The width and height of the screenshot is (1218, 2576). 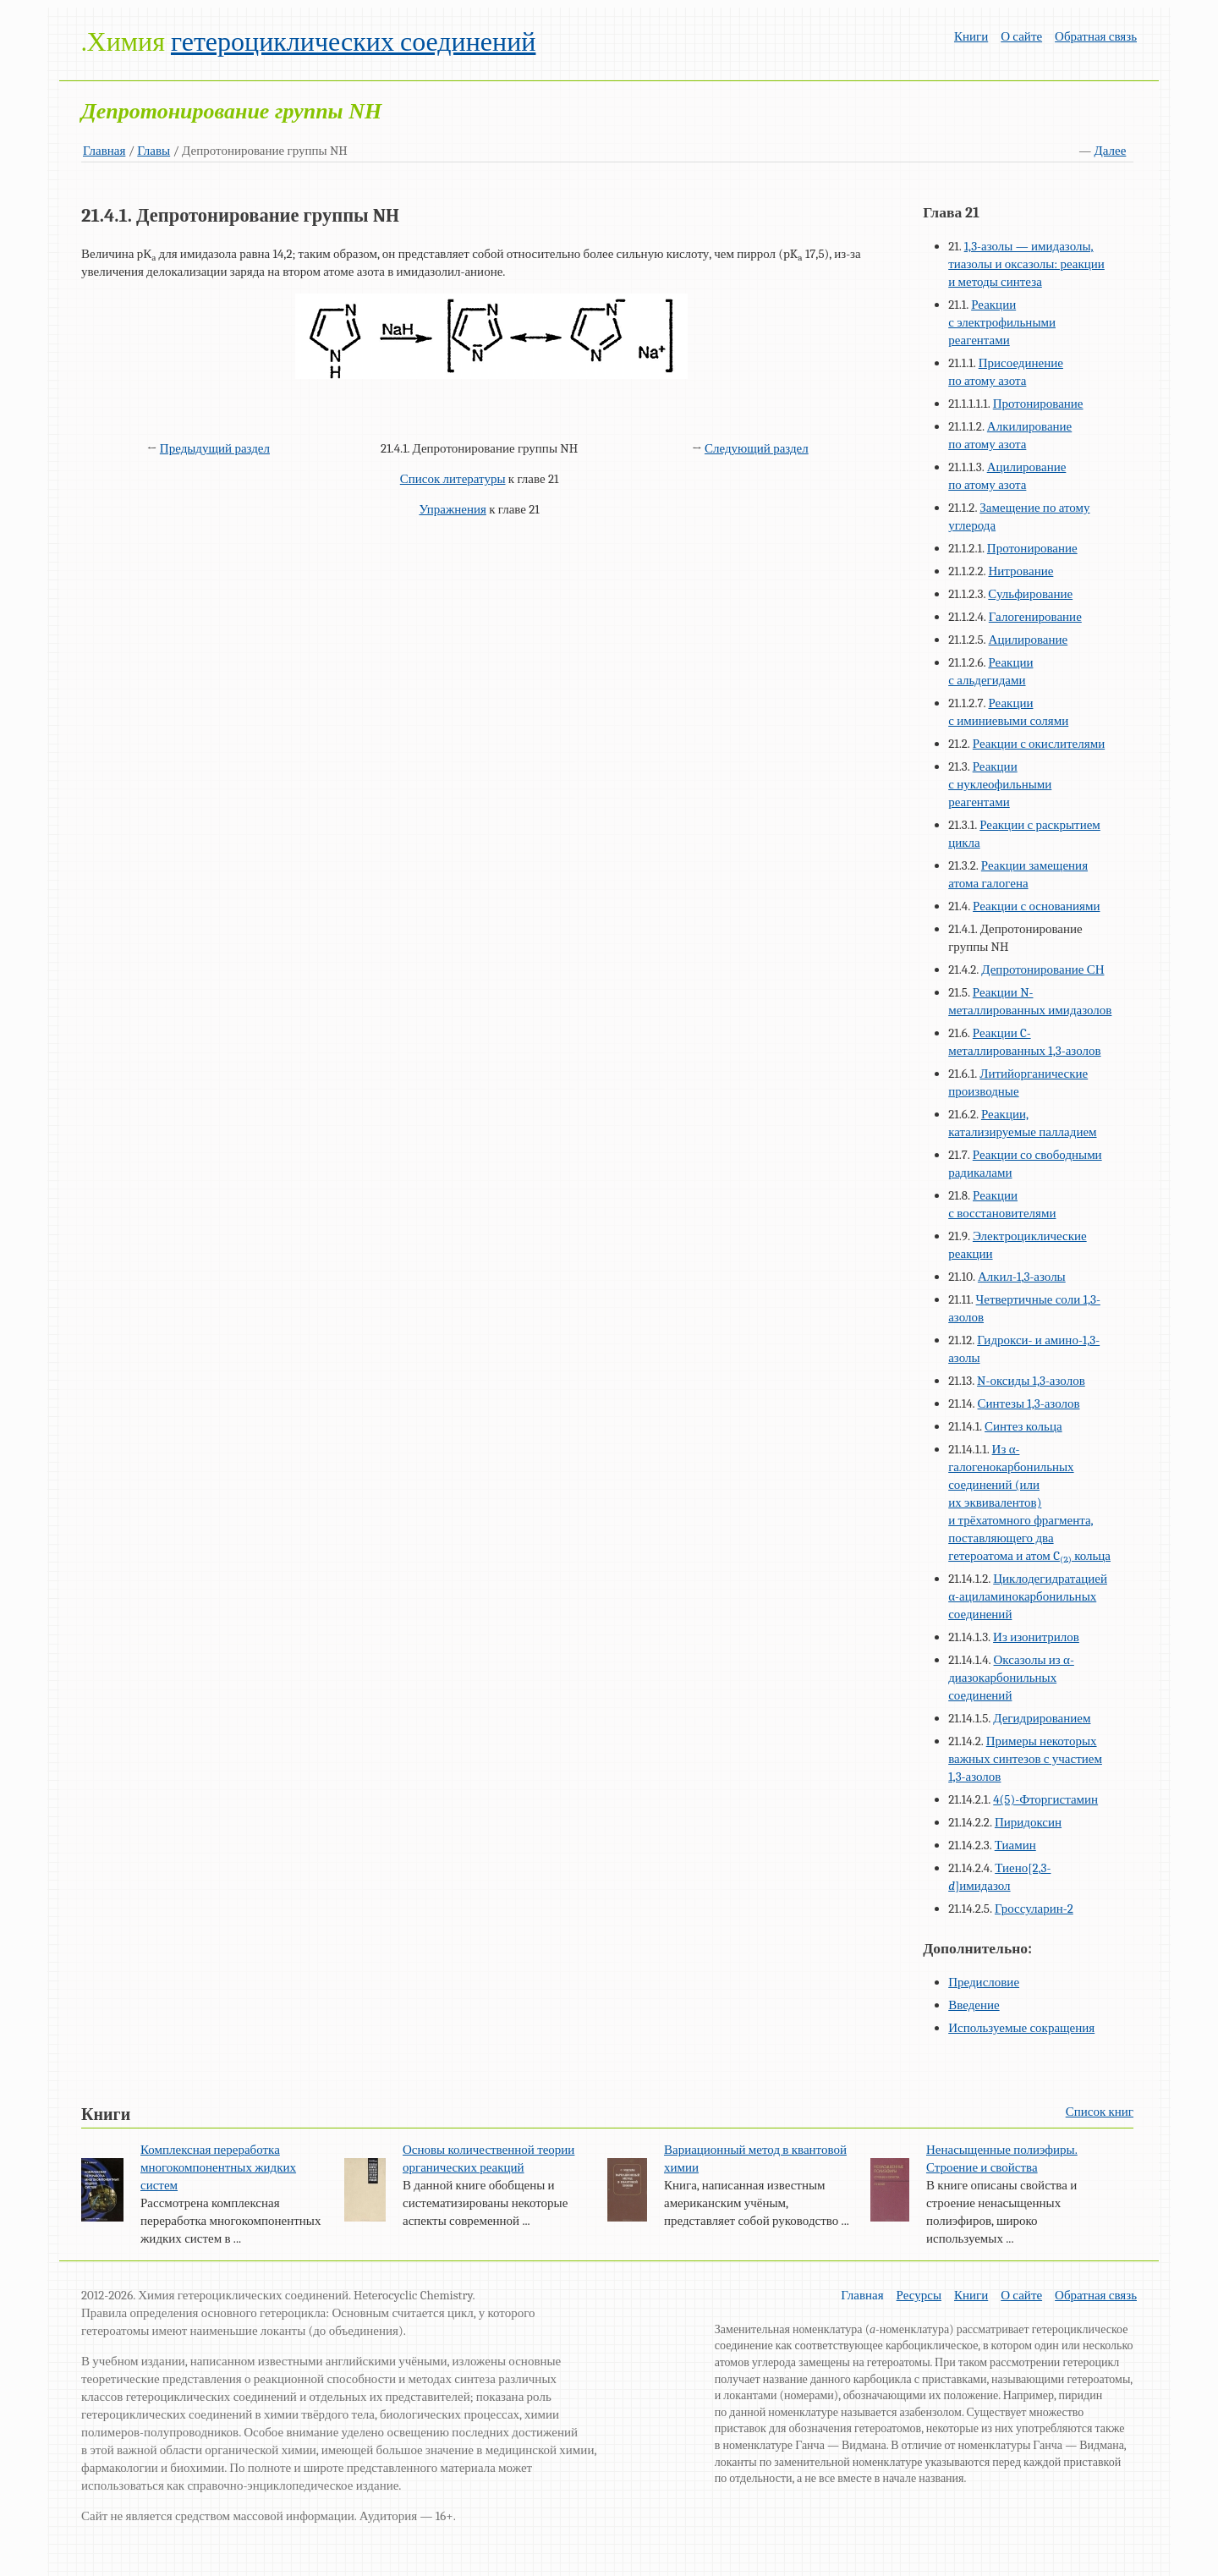 What do you see at coordinates (1015, 1845) in the screenshot?
I see `Тиамин` at bounding box center [1015, 1845].